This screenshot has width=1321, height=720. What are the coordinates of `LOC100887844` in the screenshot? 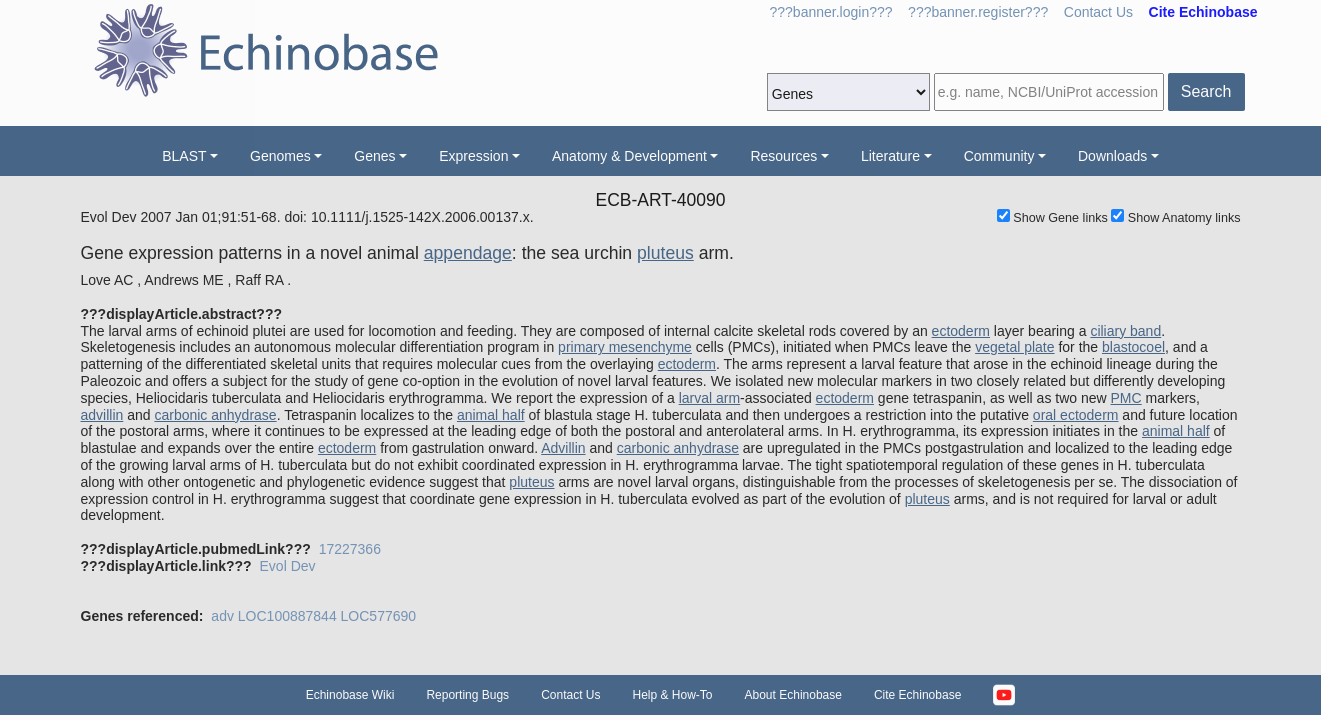 It's located at (287, 616).